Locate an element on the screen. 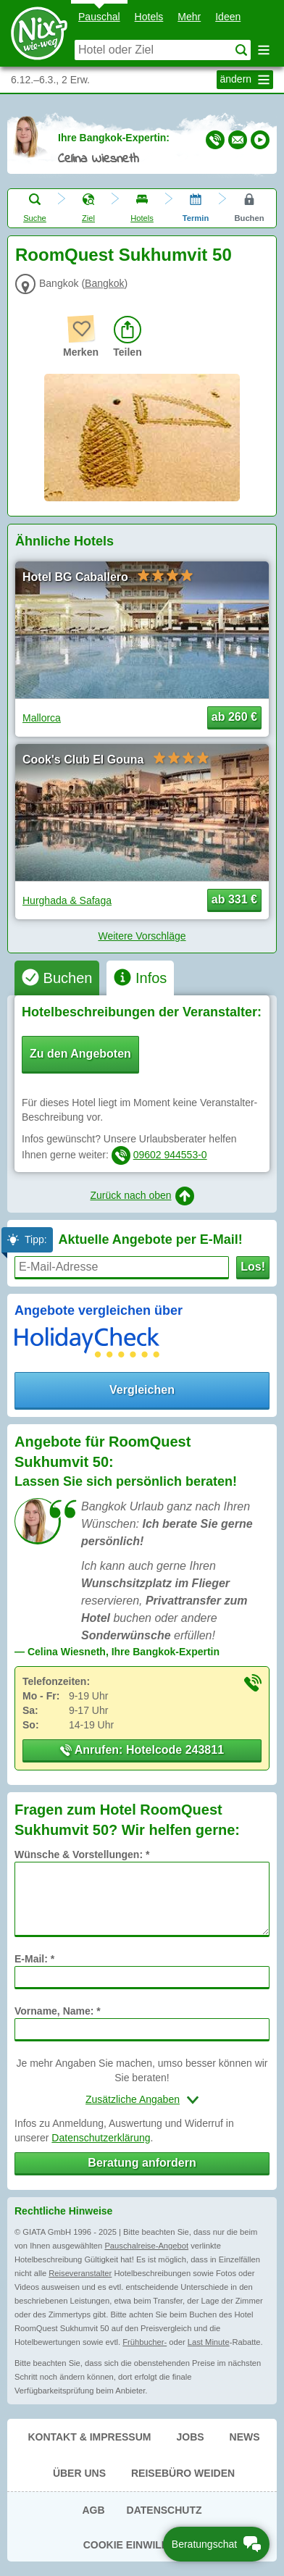 The image size is (284, 2576). Datenschutzerklärung is located at coordinates (100, 2138).